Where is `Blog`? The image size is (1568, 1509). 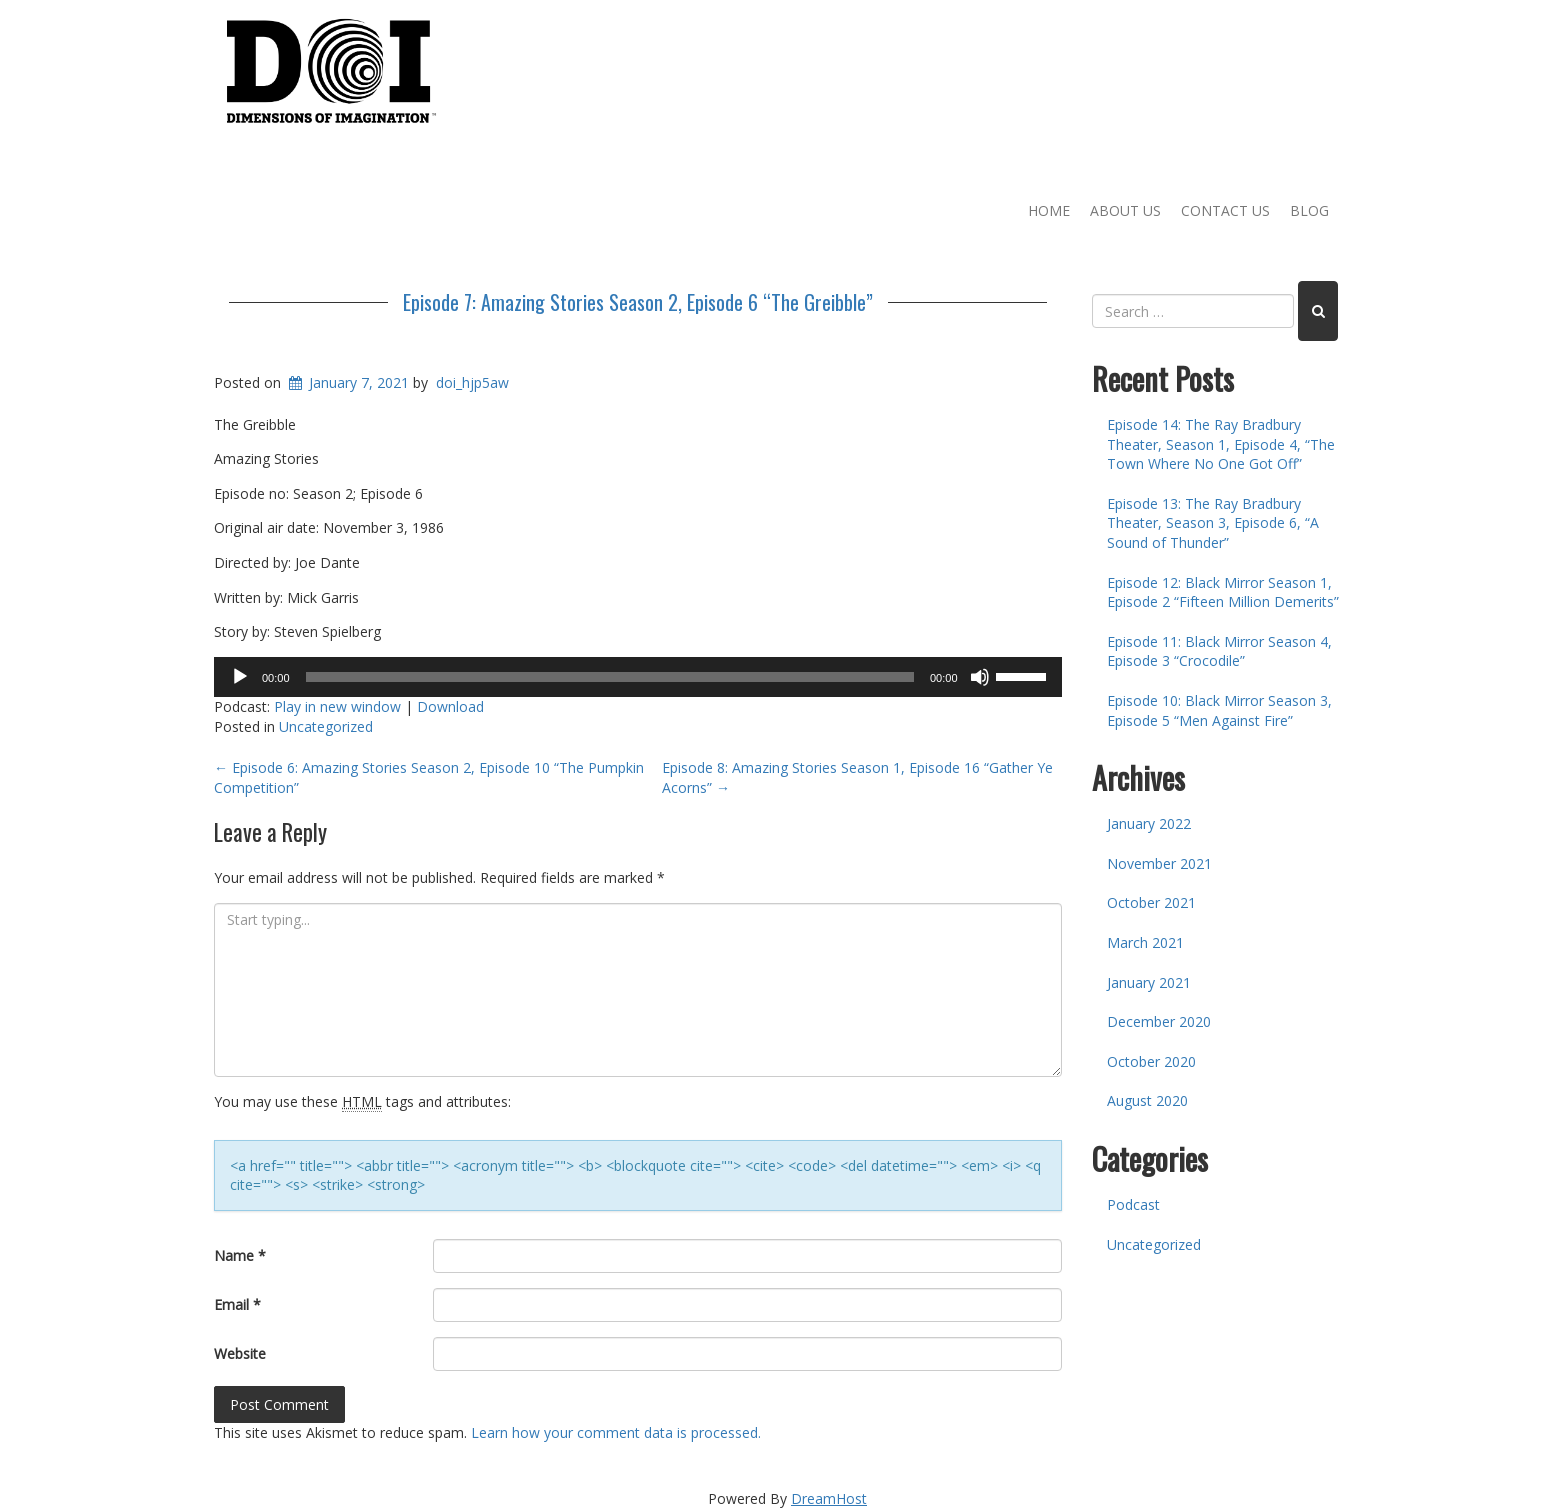 Blog is located at coordinates (1309, 210).